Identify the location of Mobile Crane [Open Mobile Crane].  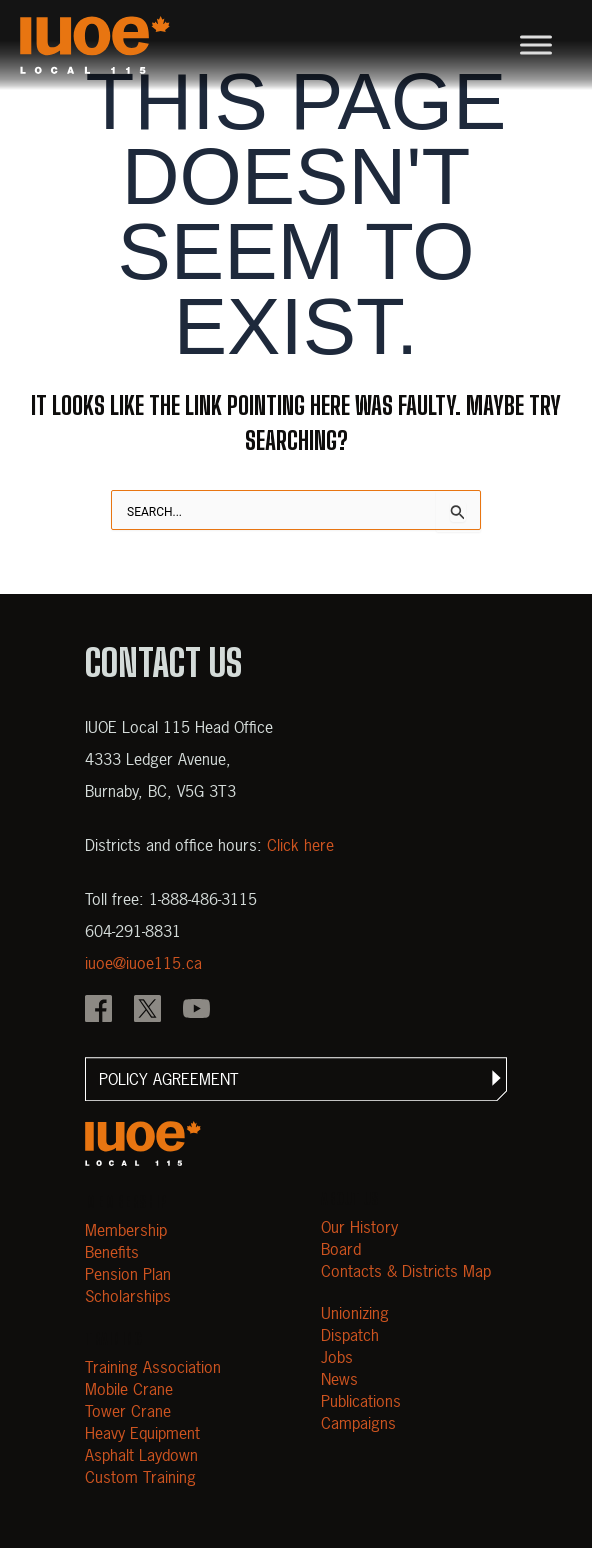
(129, 1389).